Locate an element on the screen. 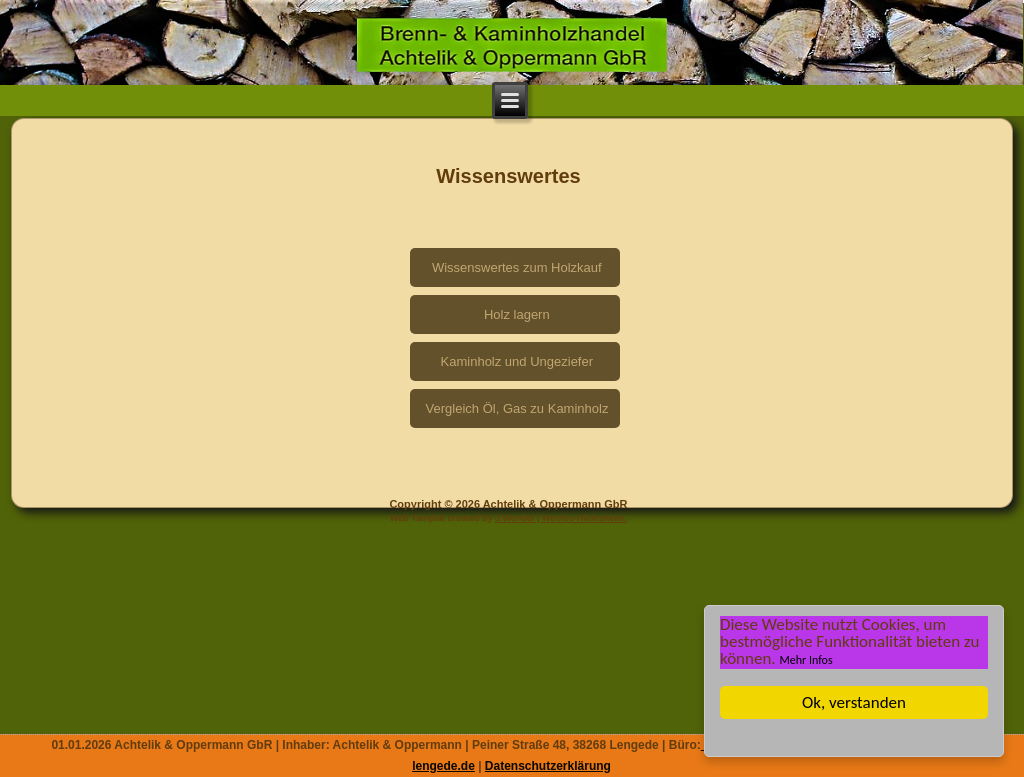  Mehr Infos is located at coordinates (806, 660).